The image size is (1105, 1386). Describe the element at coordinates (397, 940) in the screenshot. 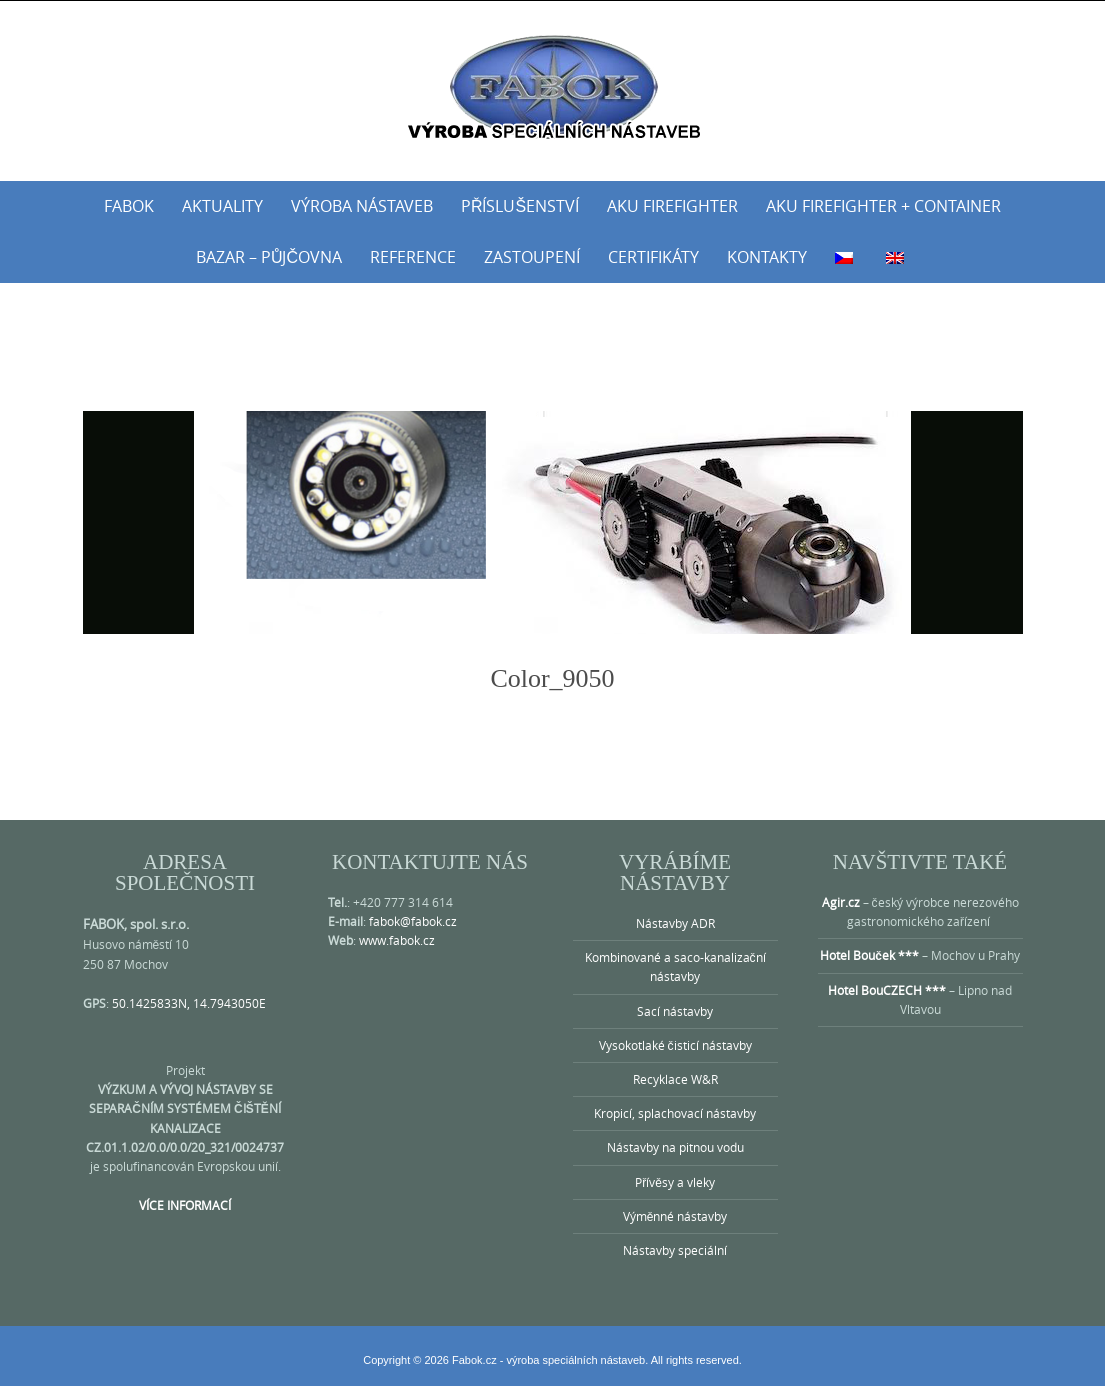

I see `www.fabok.cz` at that location.